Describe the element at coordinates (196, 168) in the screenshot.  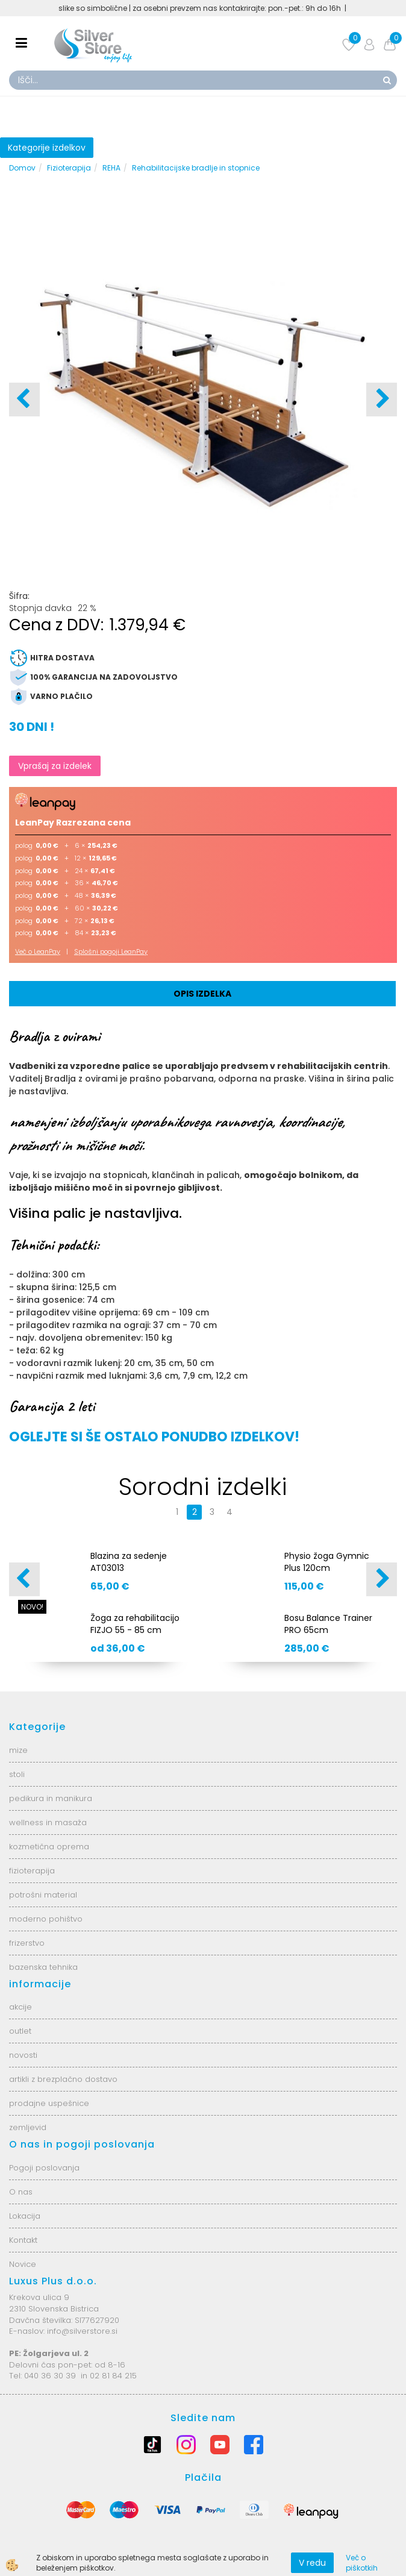
I see `Rehabilitacijske bradlje in stopnice` at that location.